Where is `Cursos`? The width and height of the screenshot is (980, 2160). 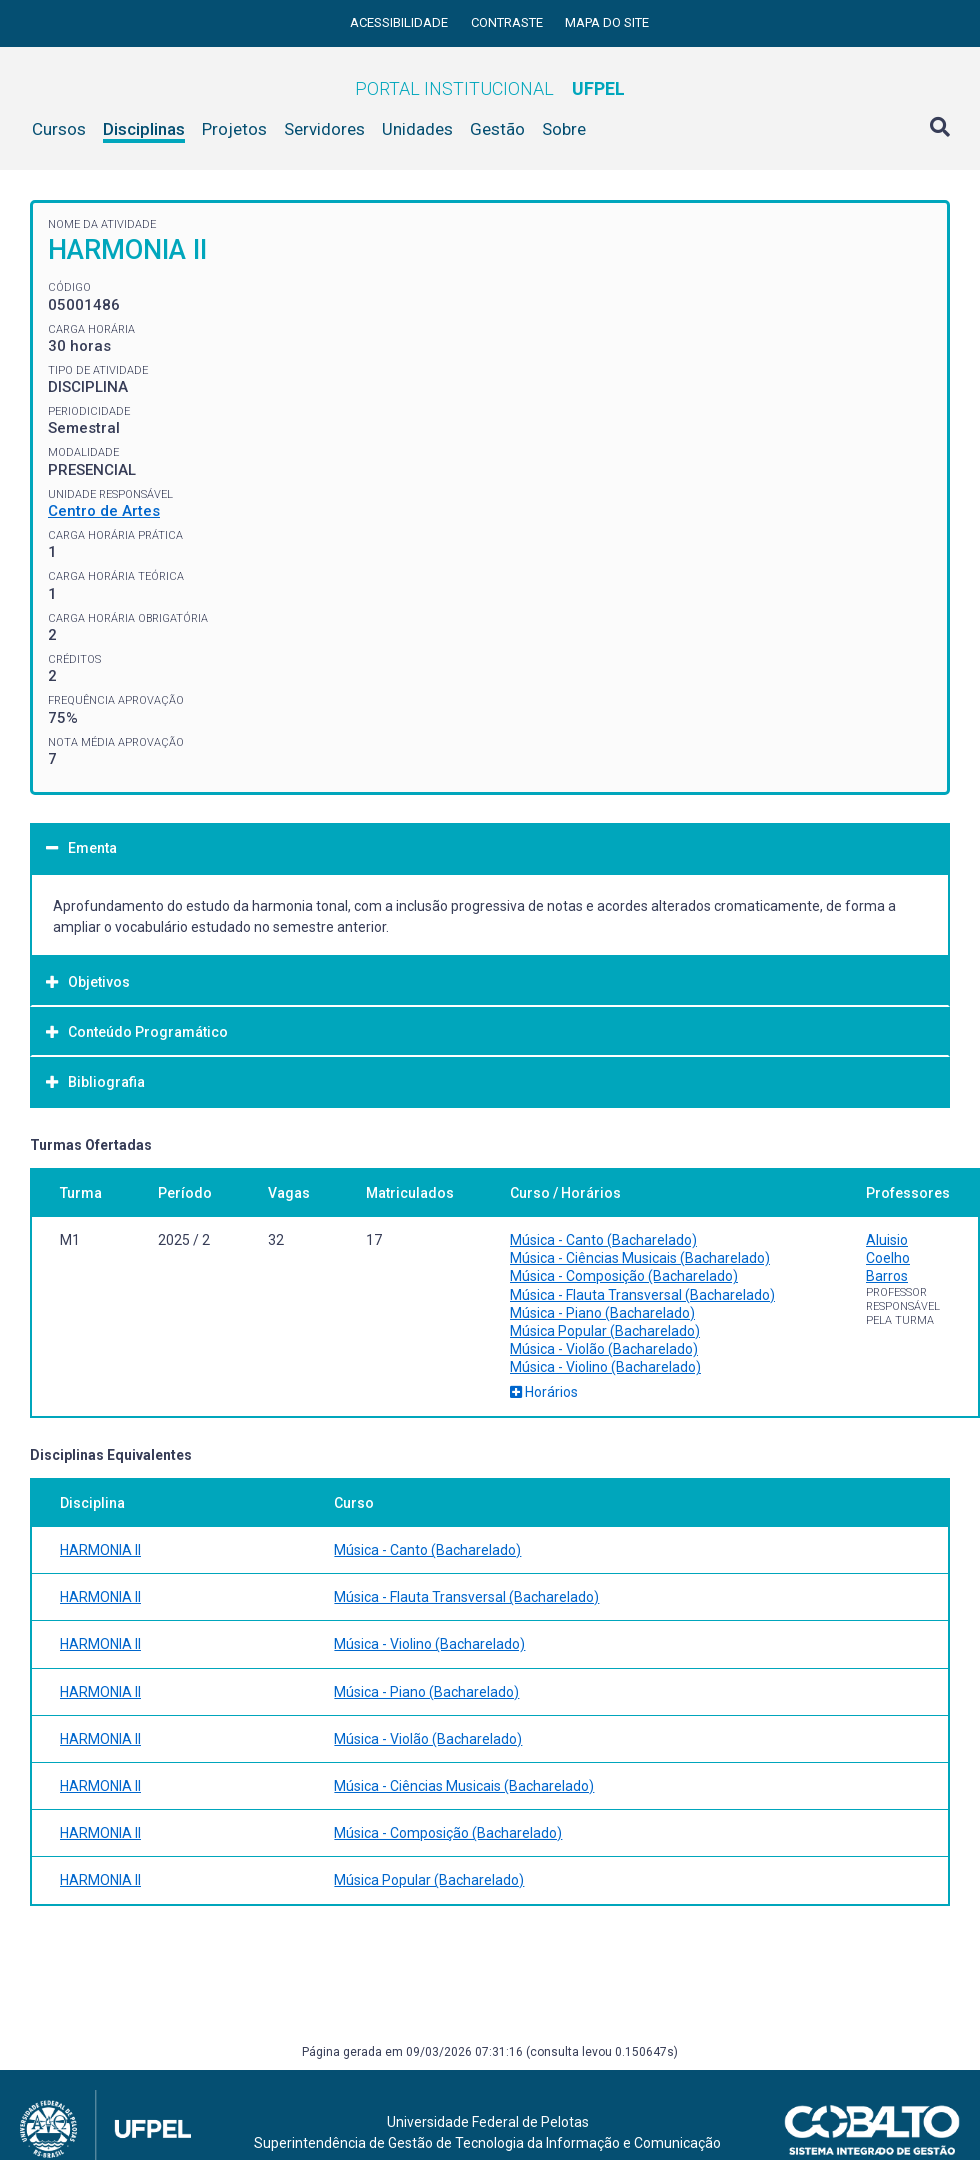 Cursos is located at coordinates (59, 129).